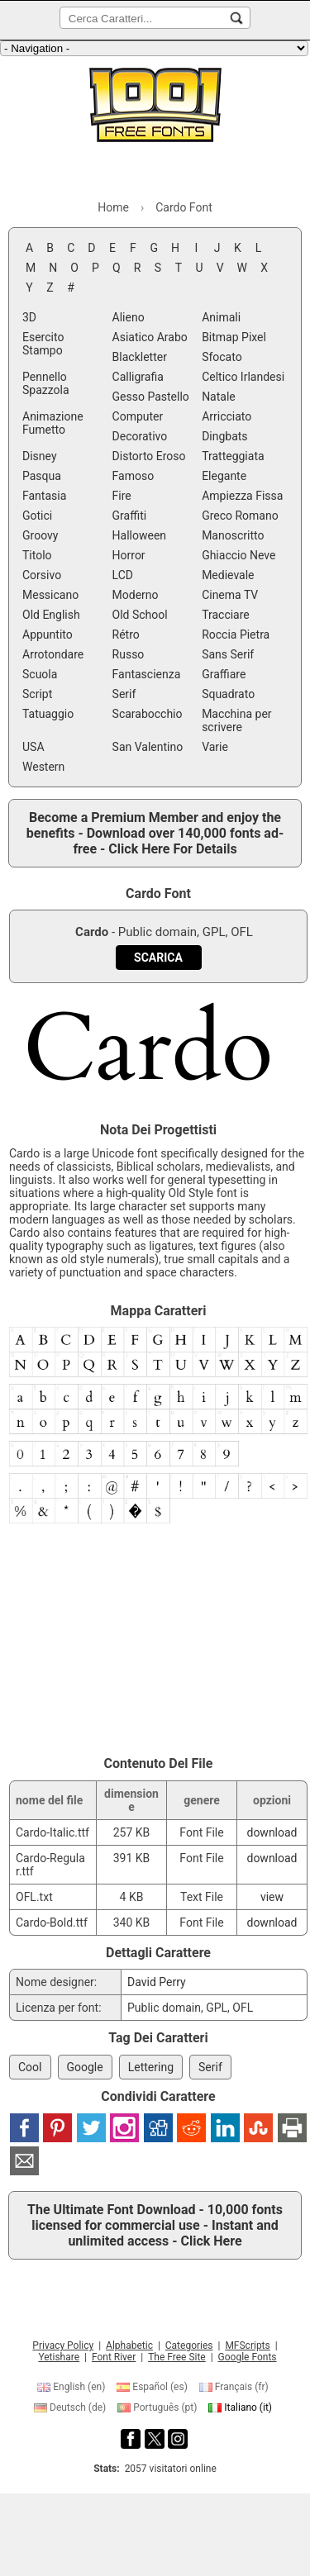  I want to click on Corsivo, so click(41, 575).